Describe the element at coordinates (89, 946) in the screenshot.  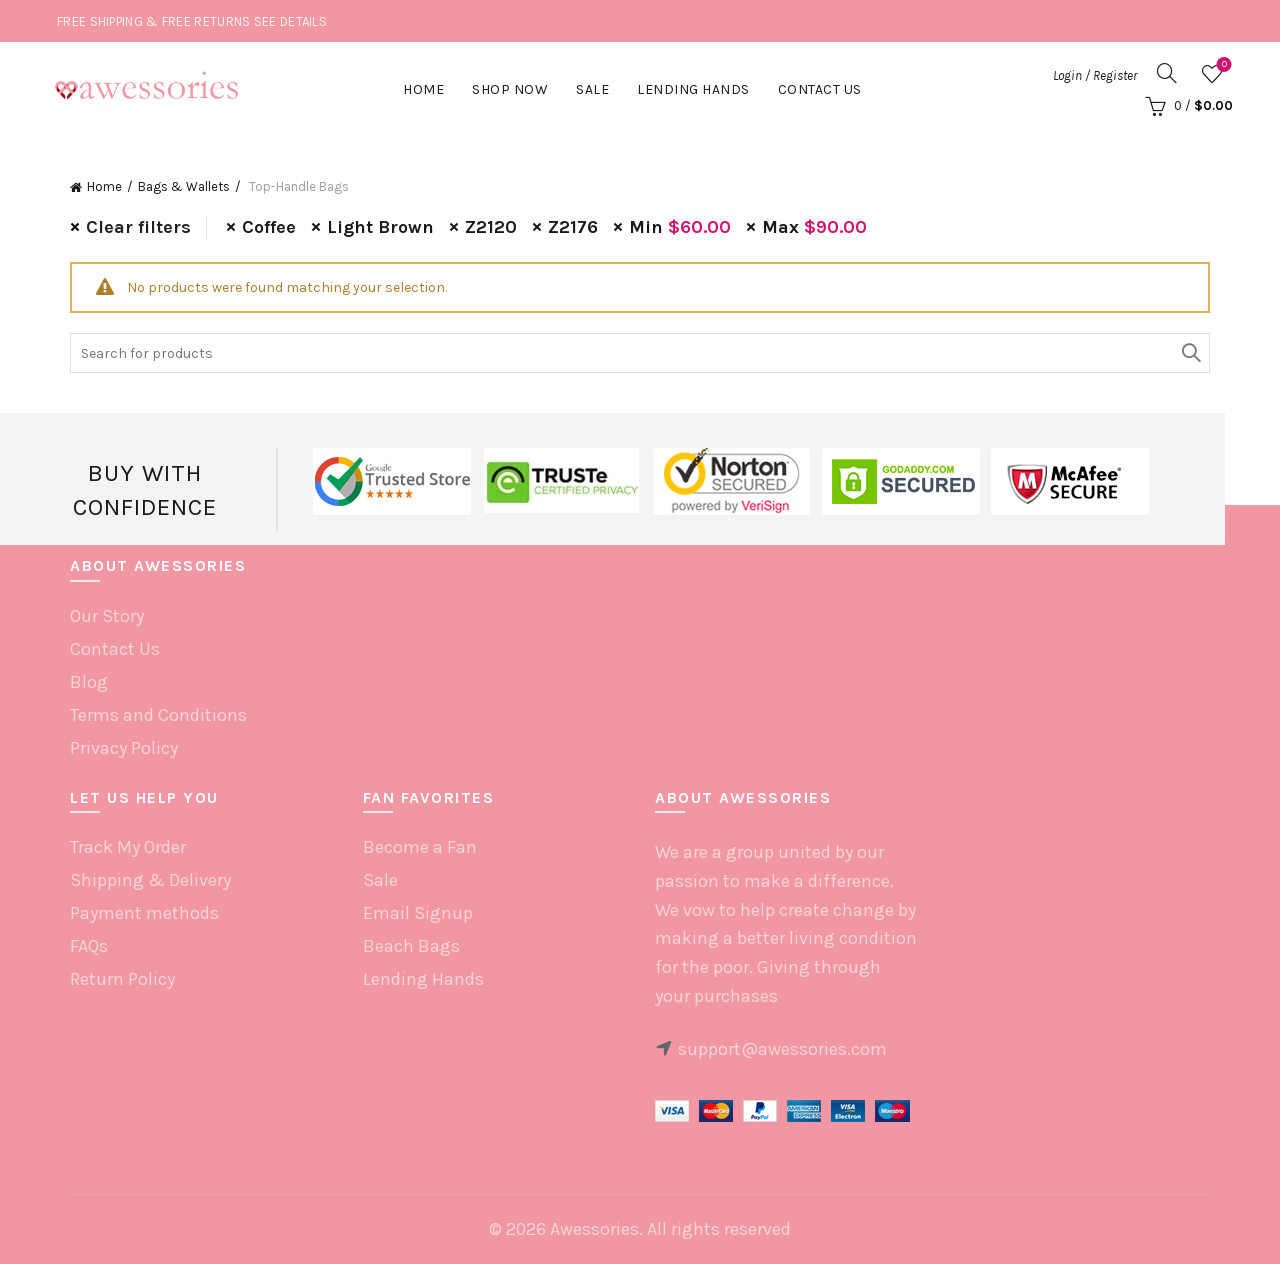
I see `FAQs` at that location.